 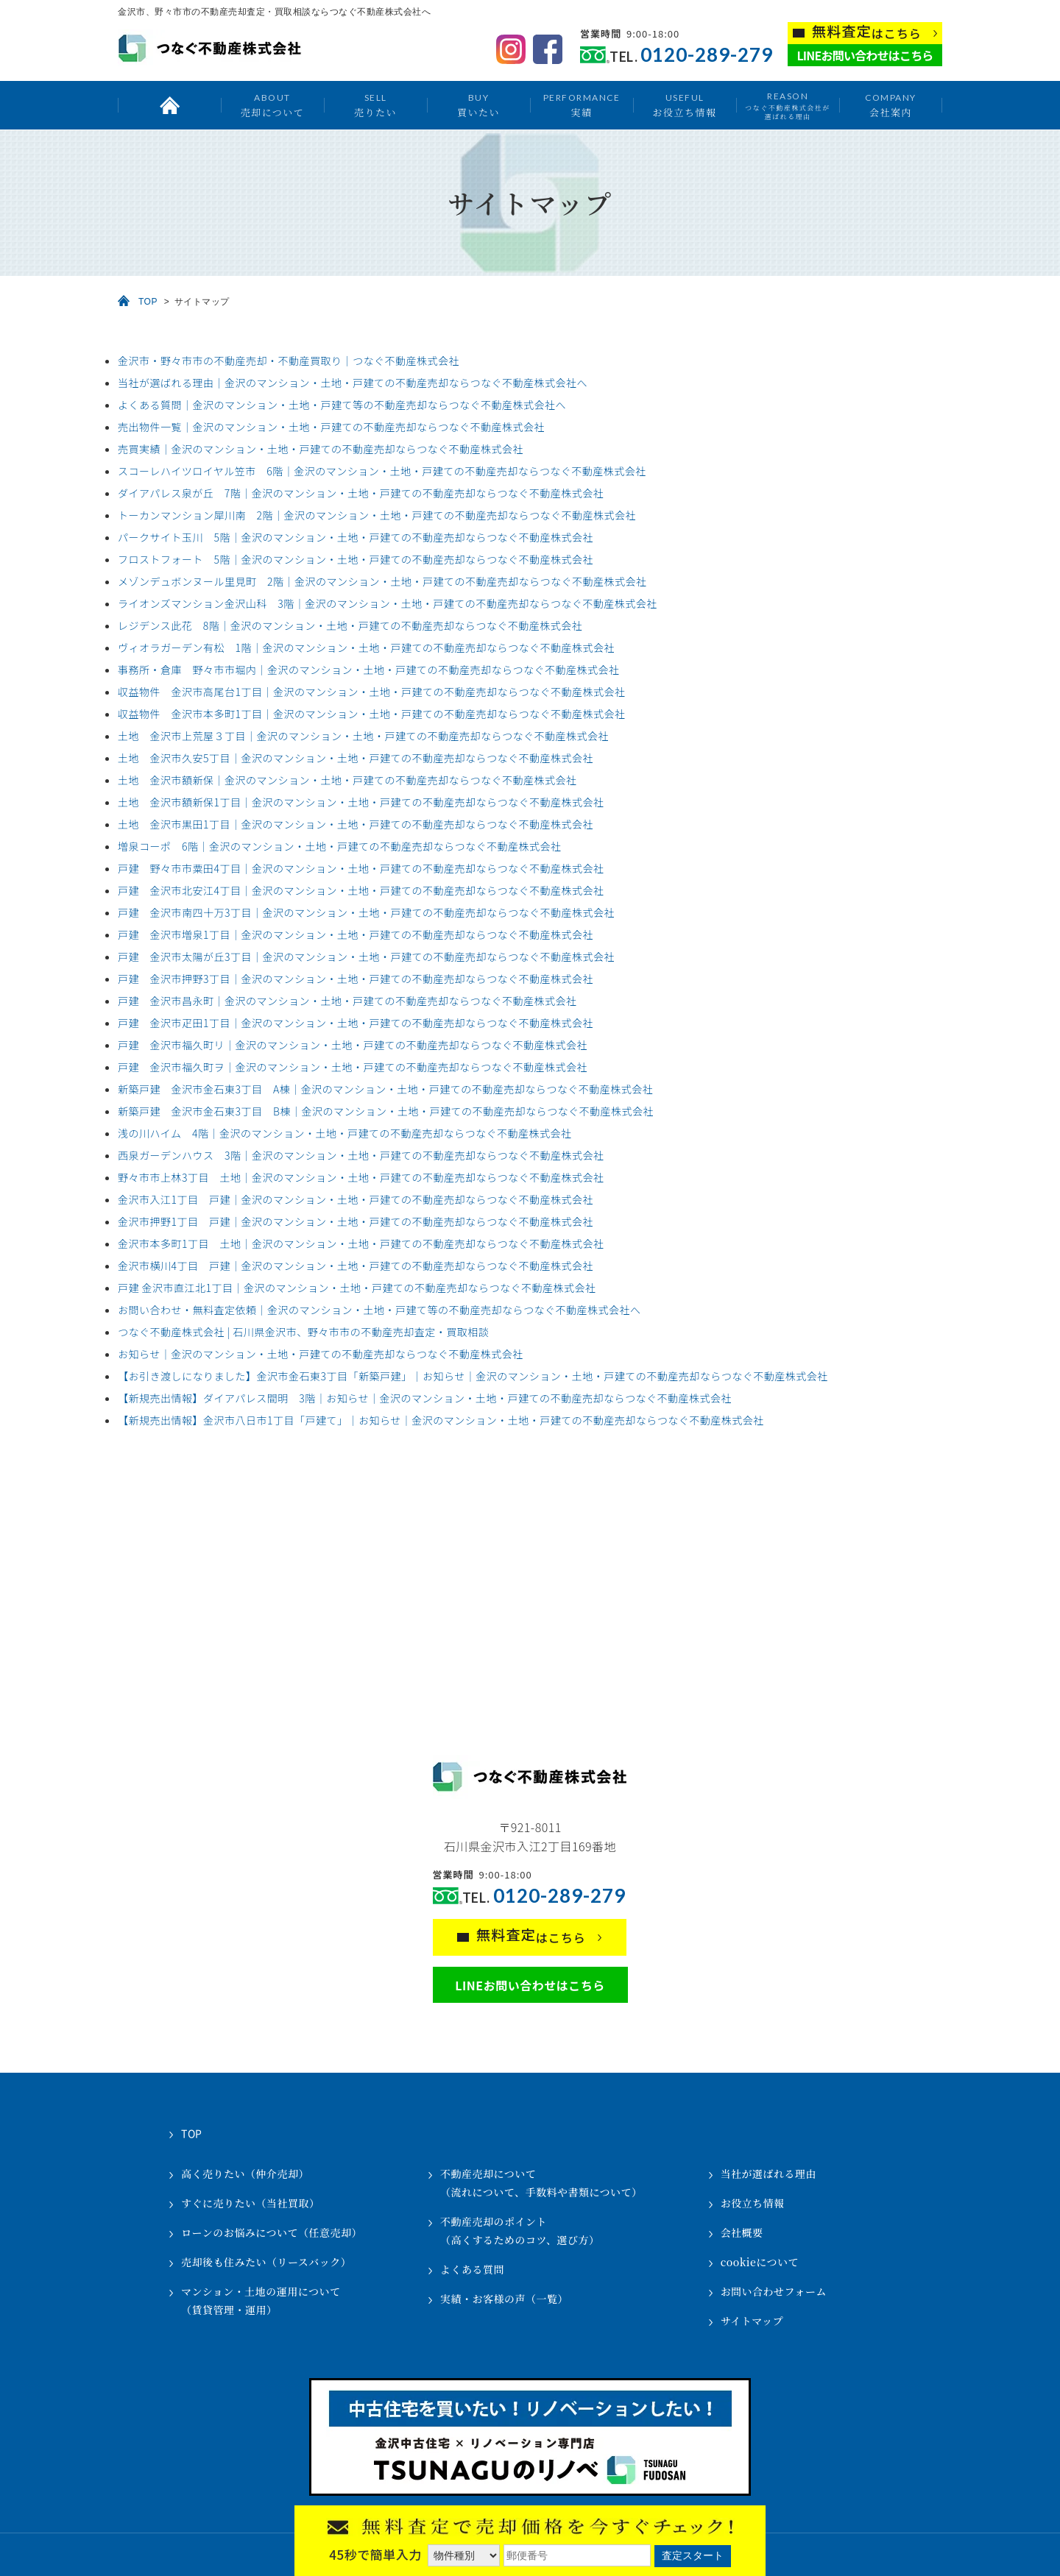 What do you see at coordinates (355, 934) in the screenshot?
I see `戸建 金沢市増泉1丁目｜金沢のマンション・土地・戸建ての不動産売却ならつなぐ不動産株式会社` at bounding box center [355, 934].